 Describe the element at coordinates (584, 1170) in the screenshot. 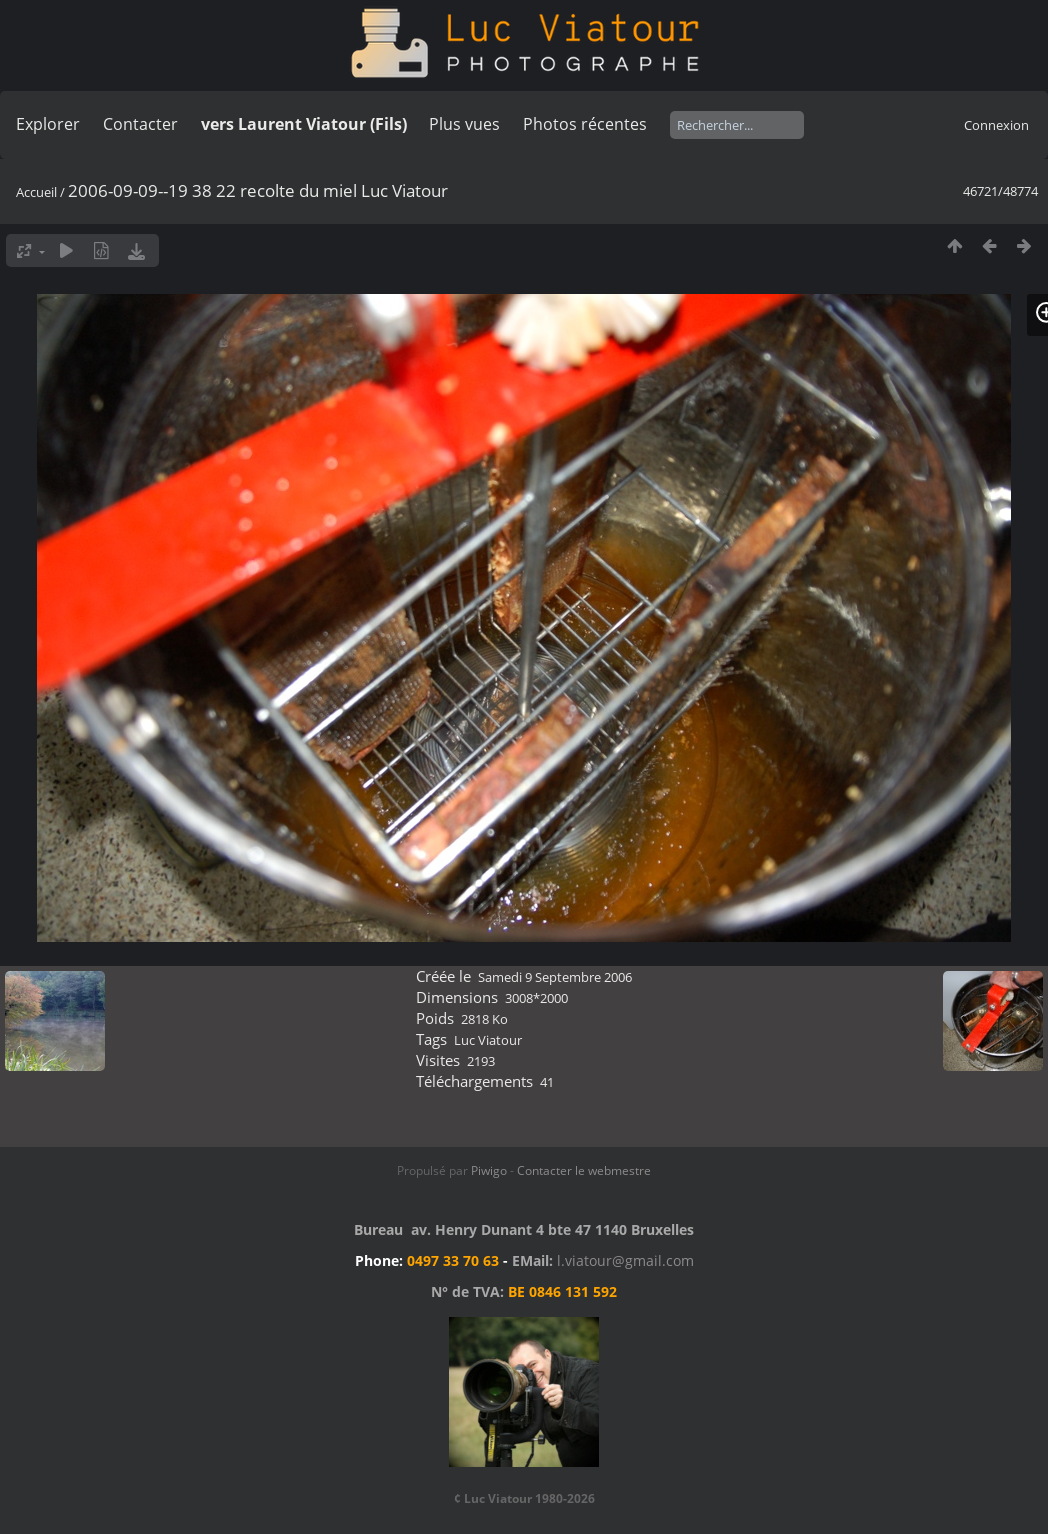

I see `Contacter le webmestre` at that location.